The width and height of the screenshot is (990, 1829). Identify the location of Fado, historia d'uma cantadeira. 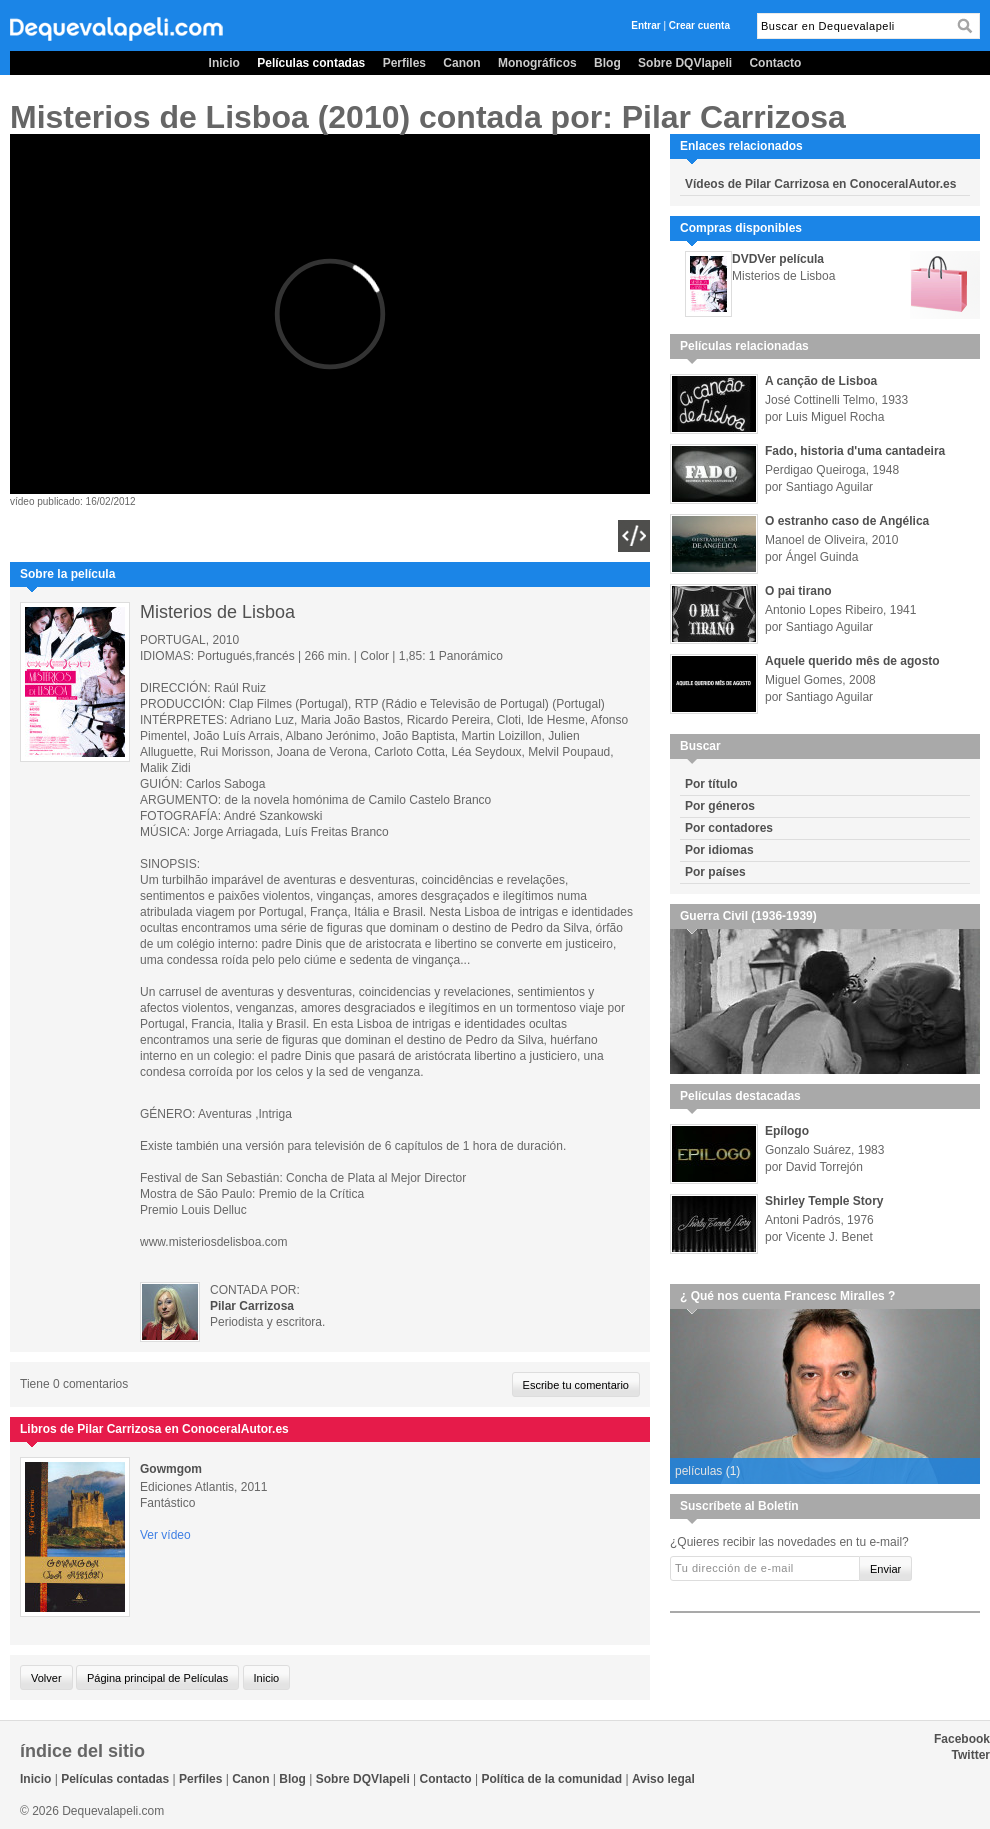
(855, 451).